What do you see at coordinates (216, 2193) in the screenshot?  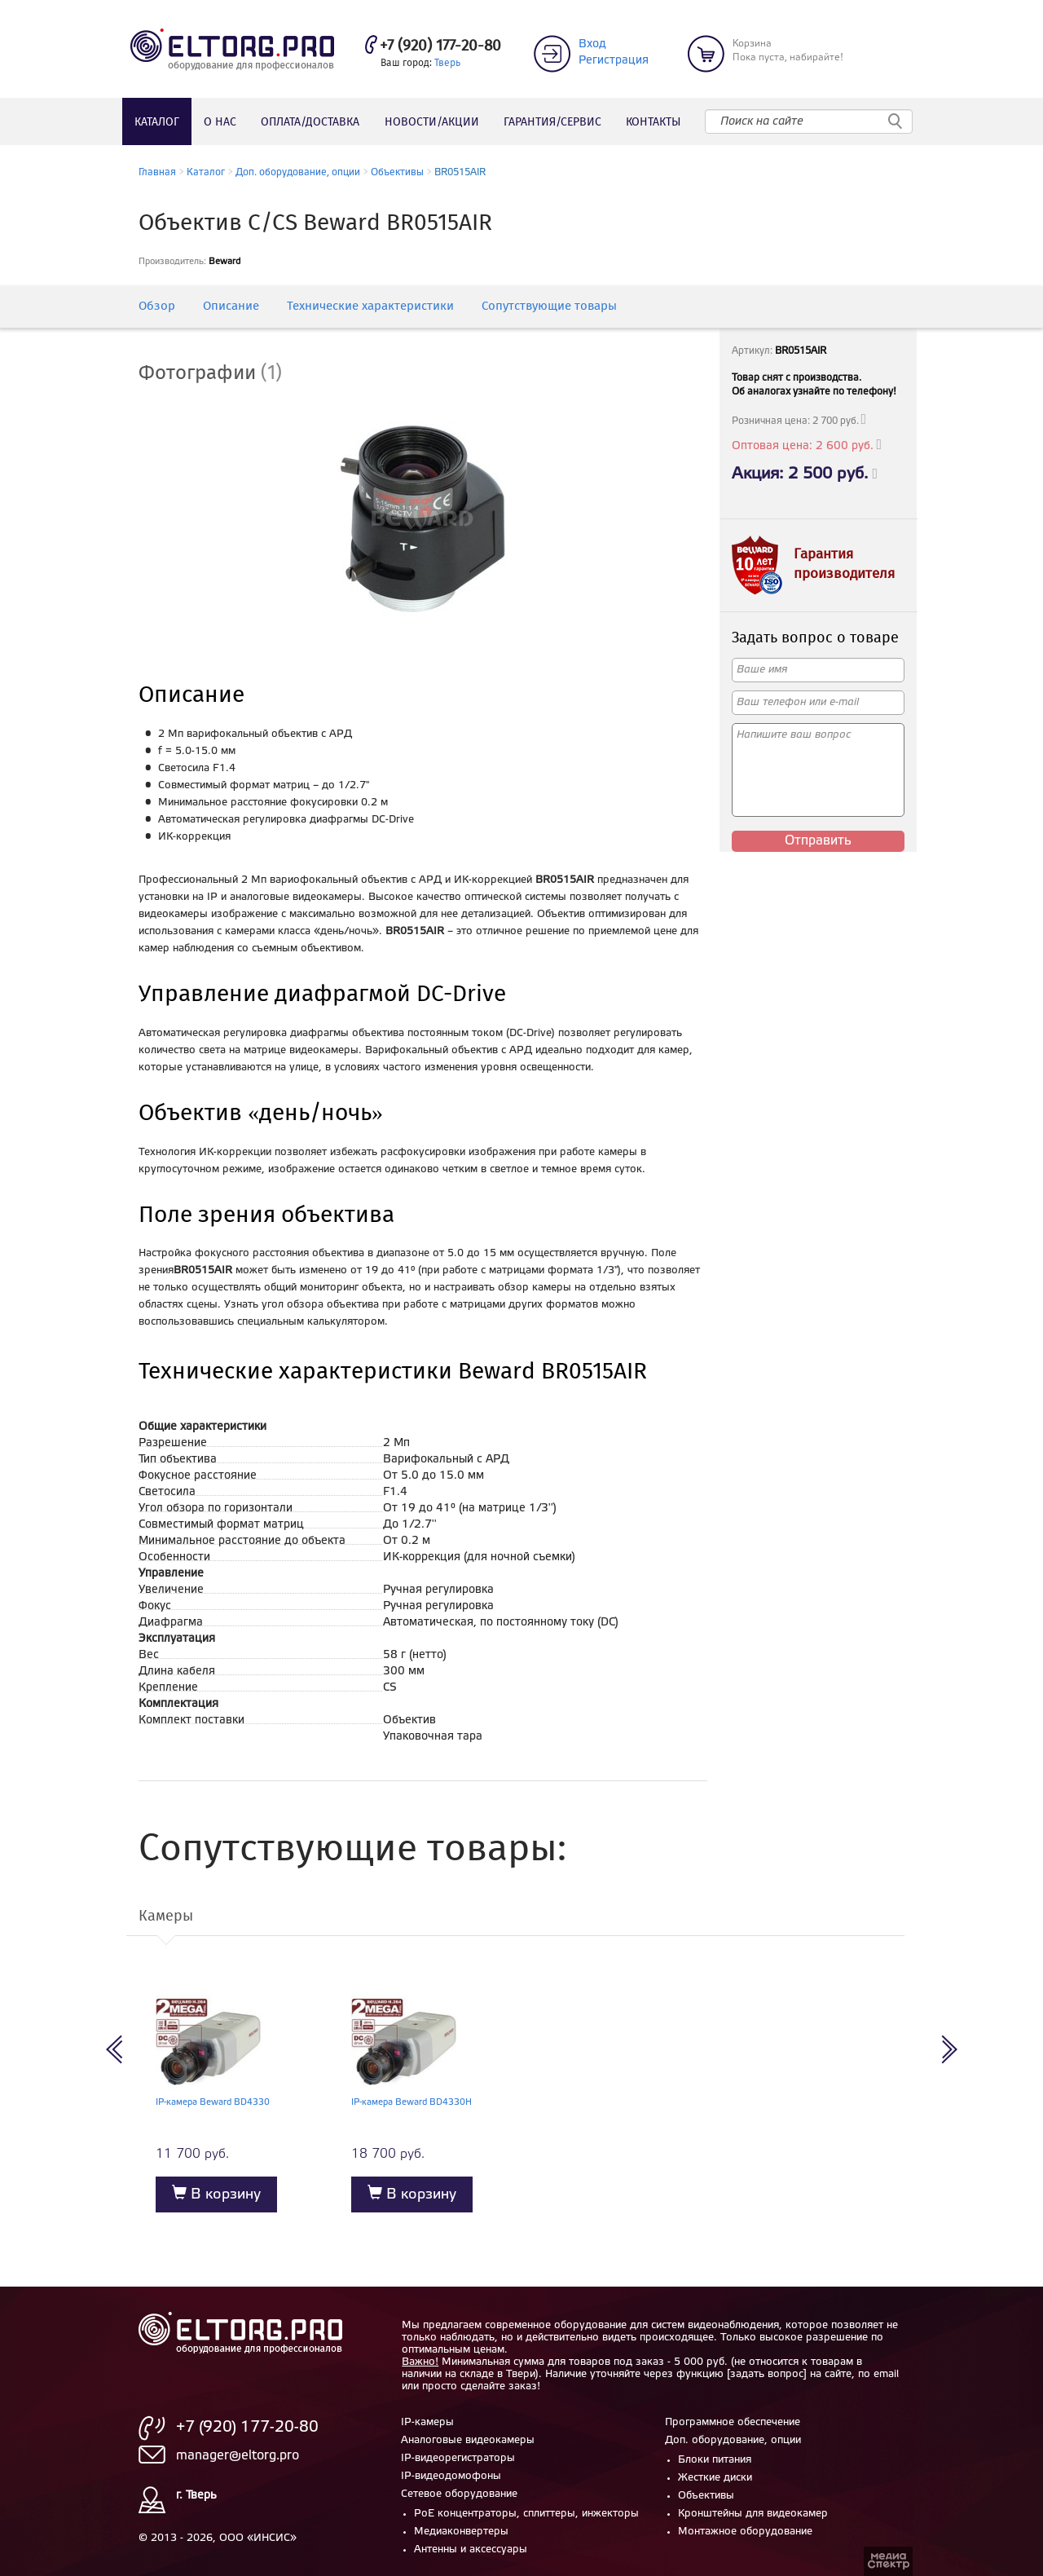 I see `В корзину` at bounding box center [216, 2193].